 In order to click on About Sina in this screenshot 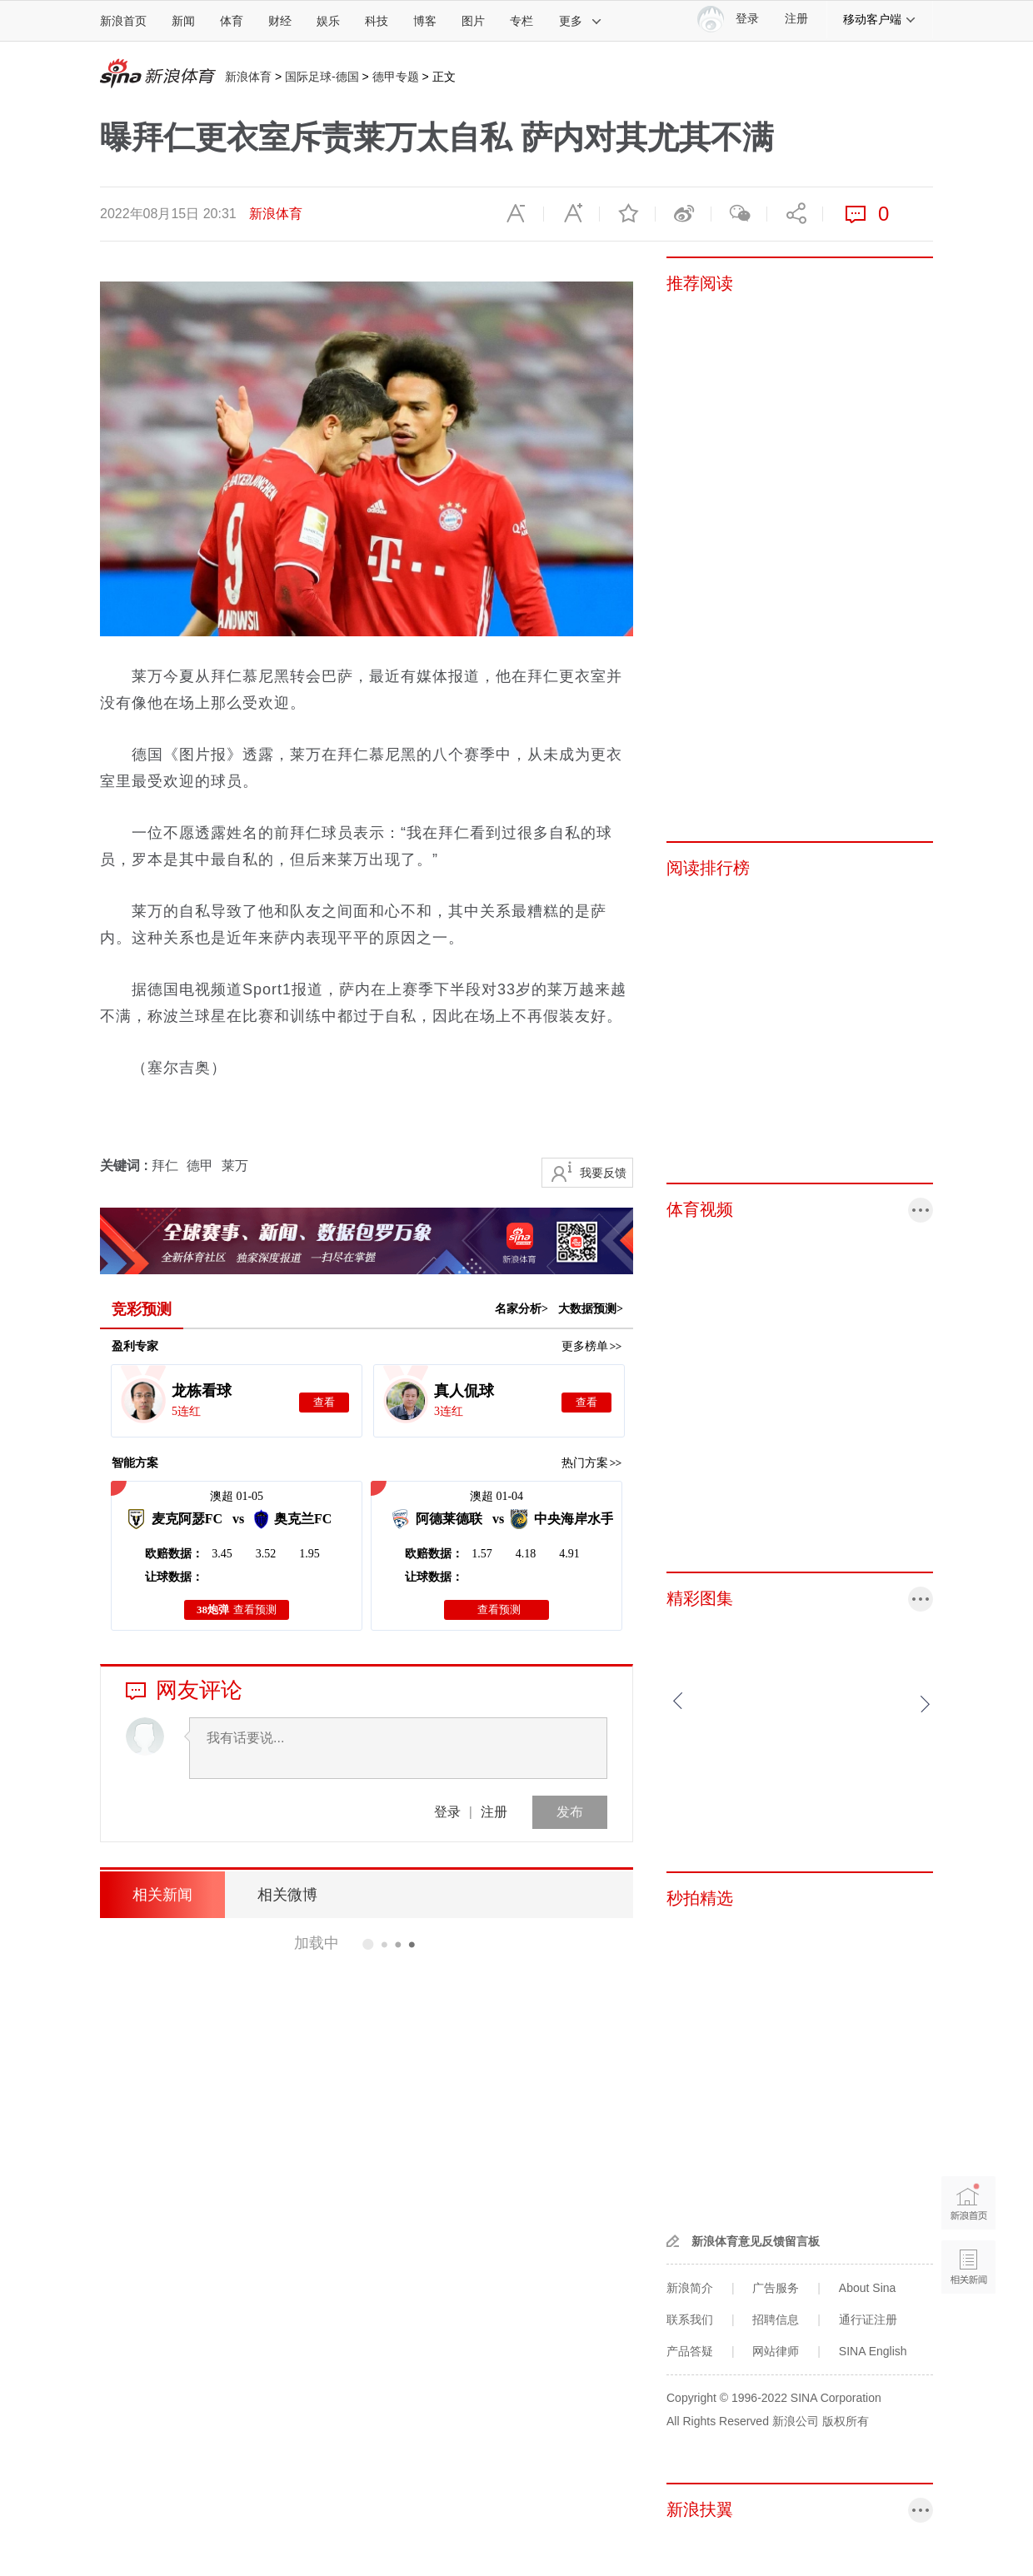, I will do `click(867, 2287)`.